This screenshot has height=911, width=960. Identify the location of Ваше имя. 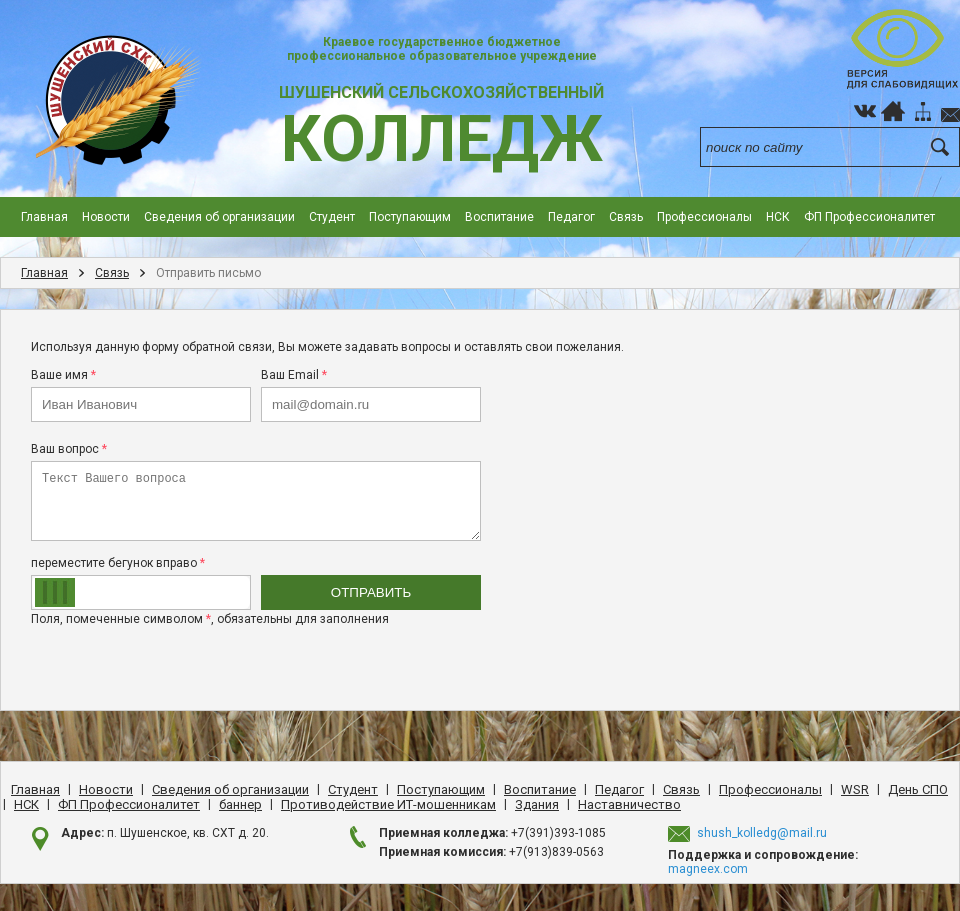
(63, 375).